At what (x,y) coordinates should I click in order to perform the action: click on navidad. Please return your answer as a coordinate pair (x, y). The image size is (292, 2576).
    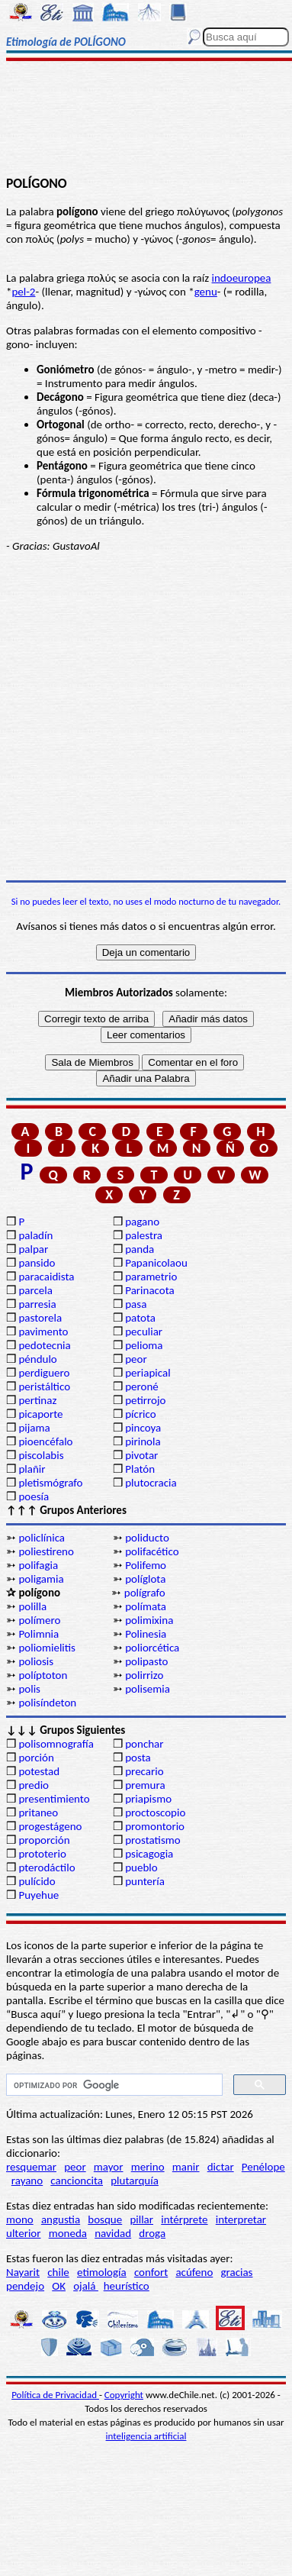
    Looking at the image, I should click on (113, 2233).